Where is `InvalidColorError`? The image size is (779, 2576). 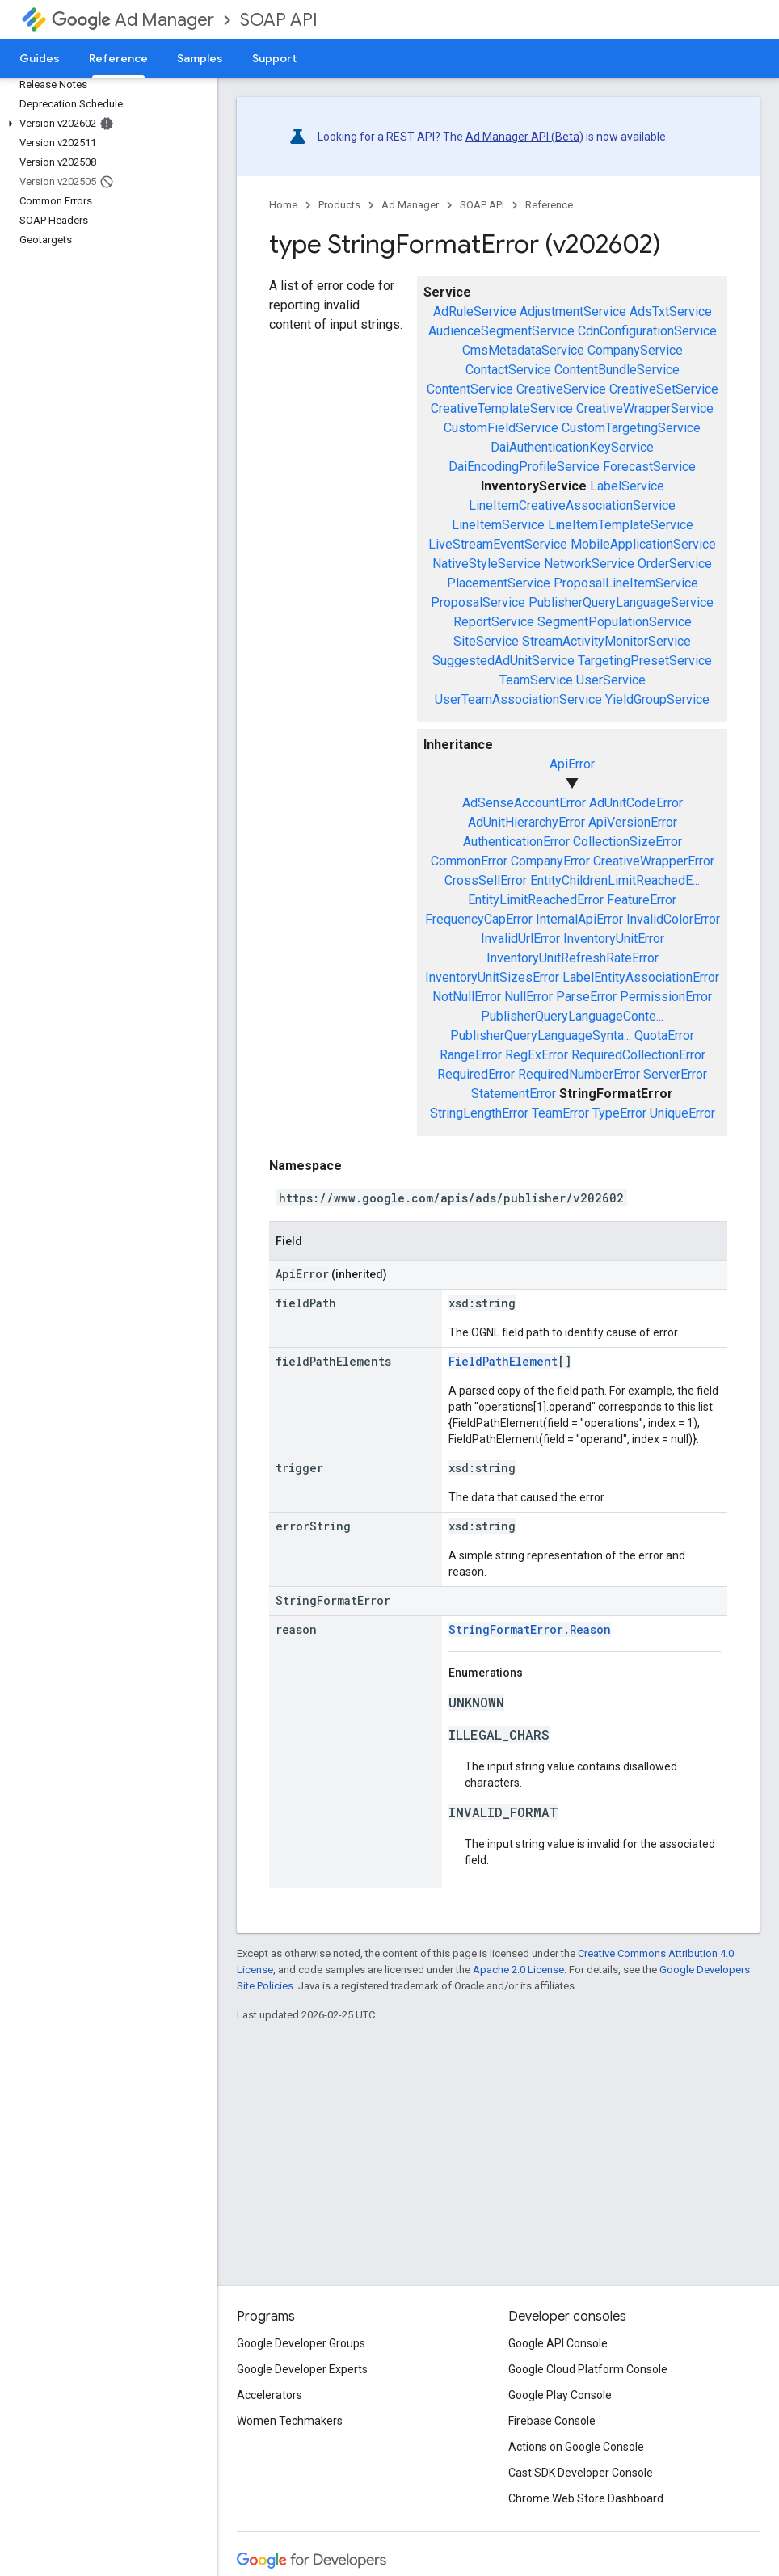 InvalidColorError is located at coordinates (673, 919).